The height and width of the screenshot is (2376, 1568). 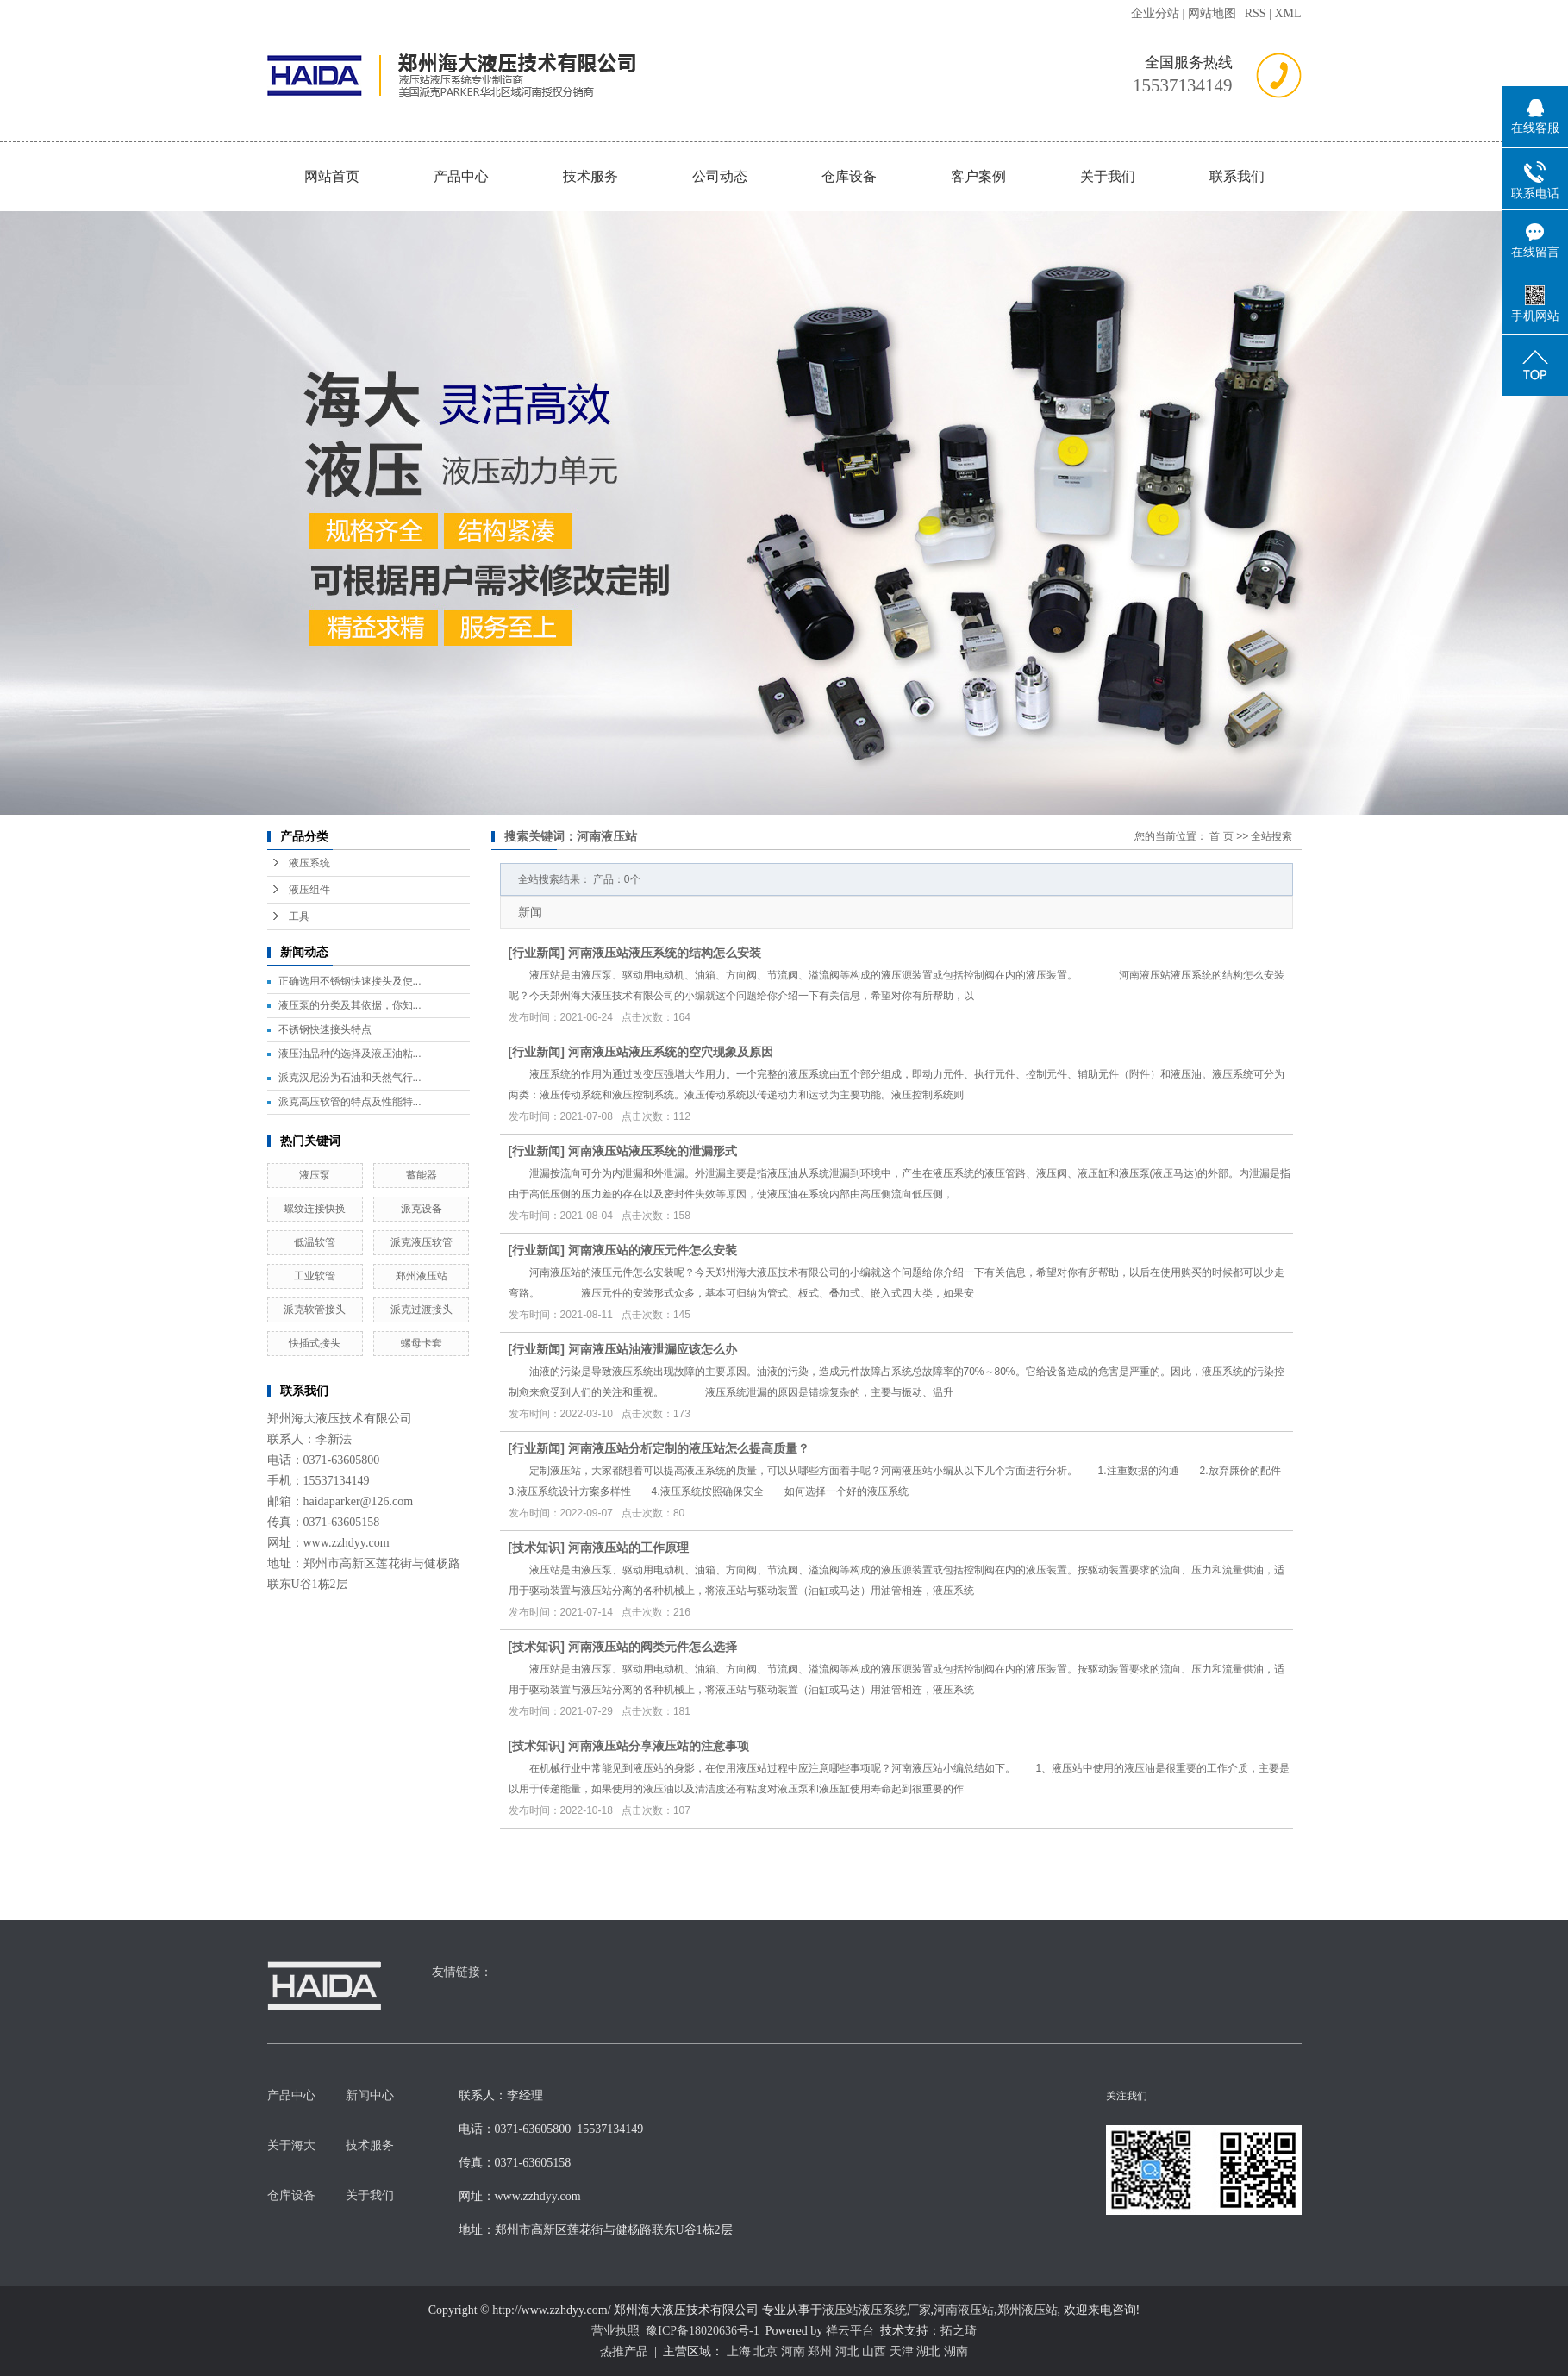 I want to click on 郑州, so click(x=820, y=2351).